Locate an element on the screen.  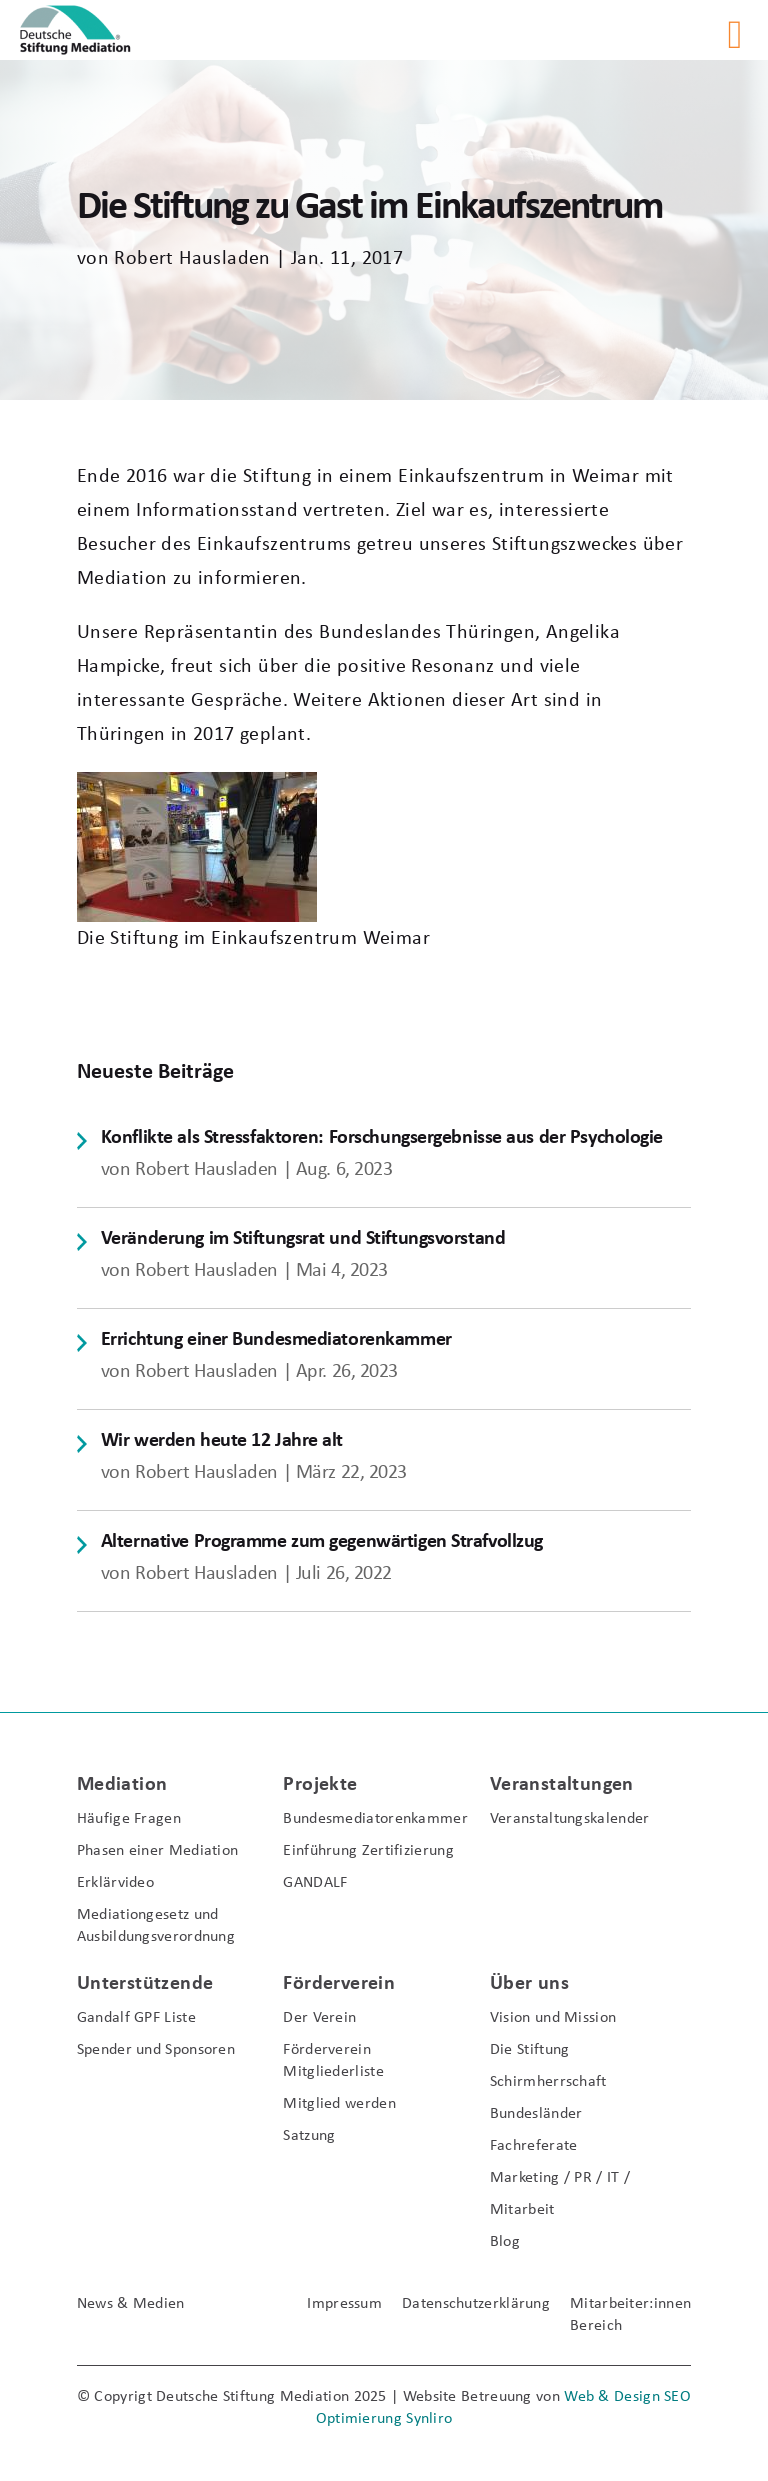
Bundesmediatorenkammer is located at coordinates (369, 1819).